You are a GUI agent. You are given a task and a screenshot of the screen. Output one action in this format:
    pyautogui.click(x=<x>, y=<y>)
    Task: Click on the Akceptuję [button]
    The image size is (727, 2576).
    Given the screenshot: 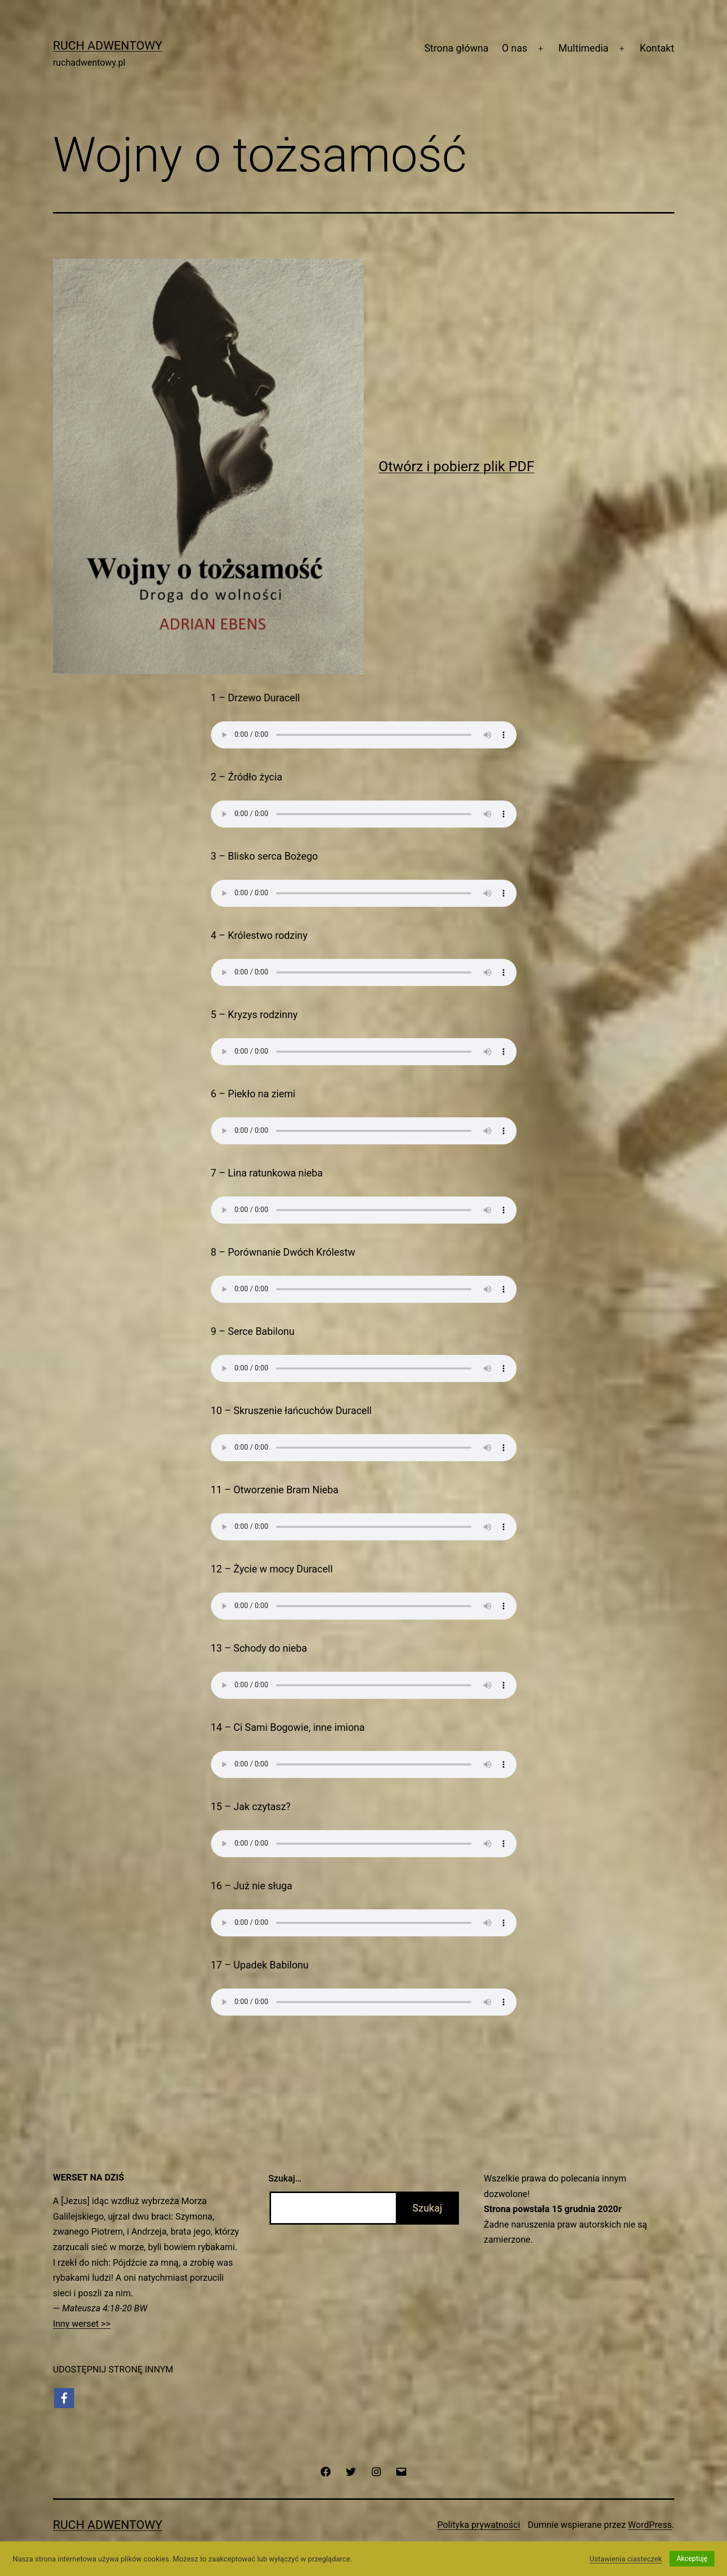 What is the action you would take?
    pyautogui.click(x=691, y=2558)
    